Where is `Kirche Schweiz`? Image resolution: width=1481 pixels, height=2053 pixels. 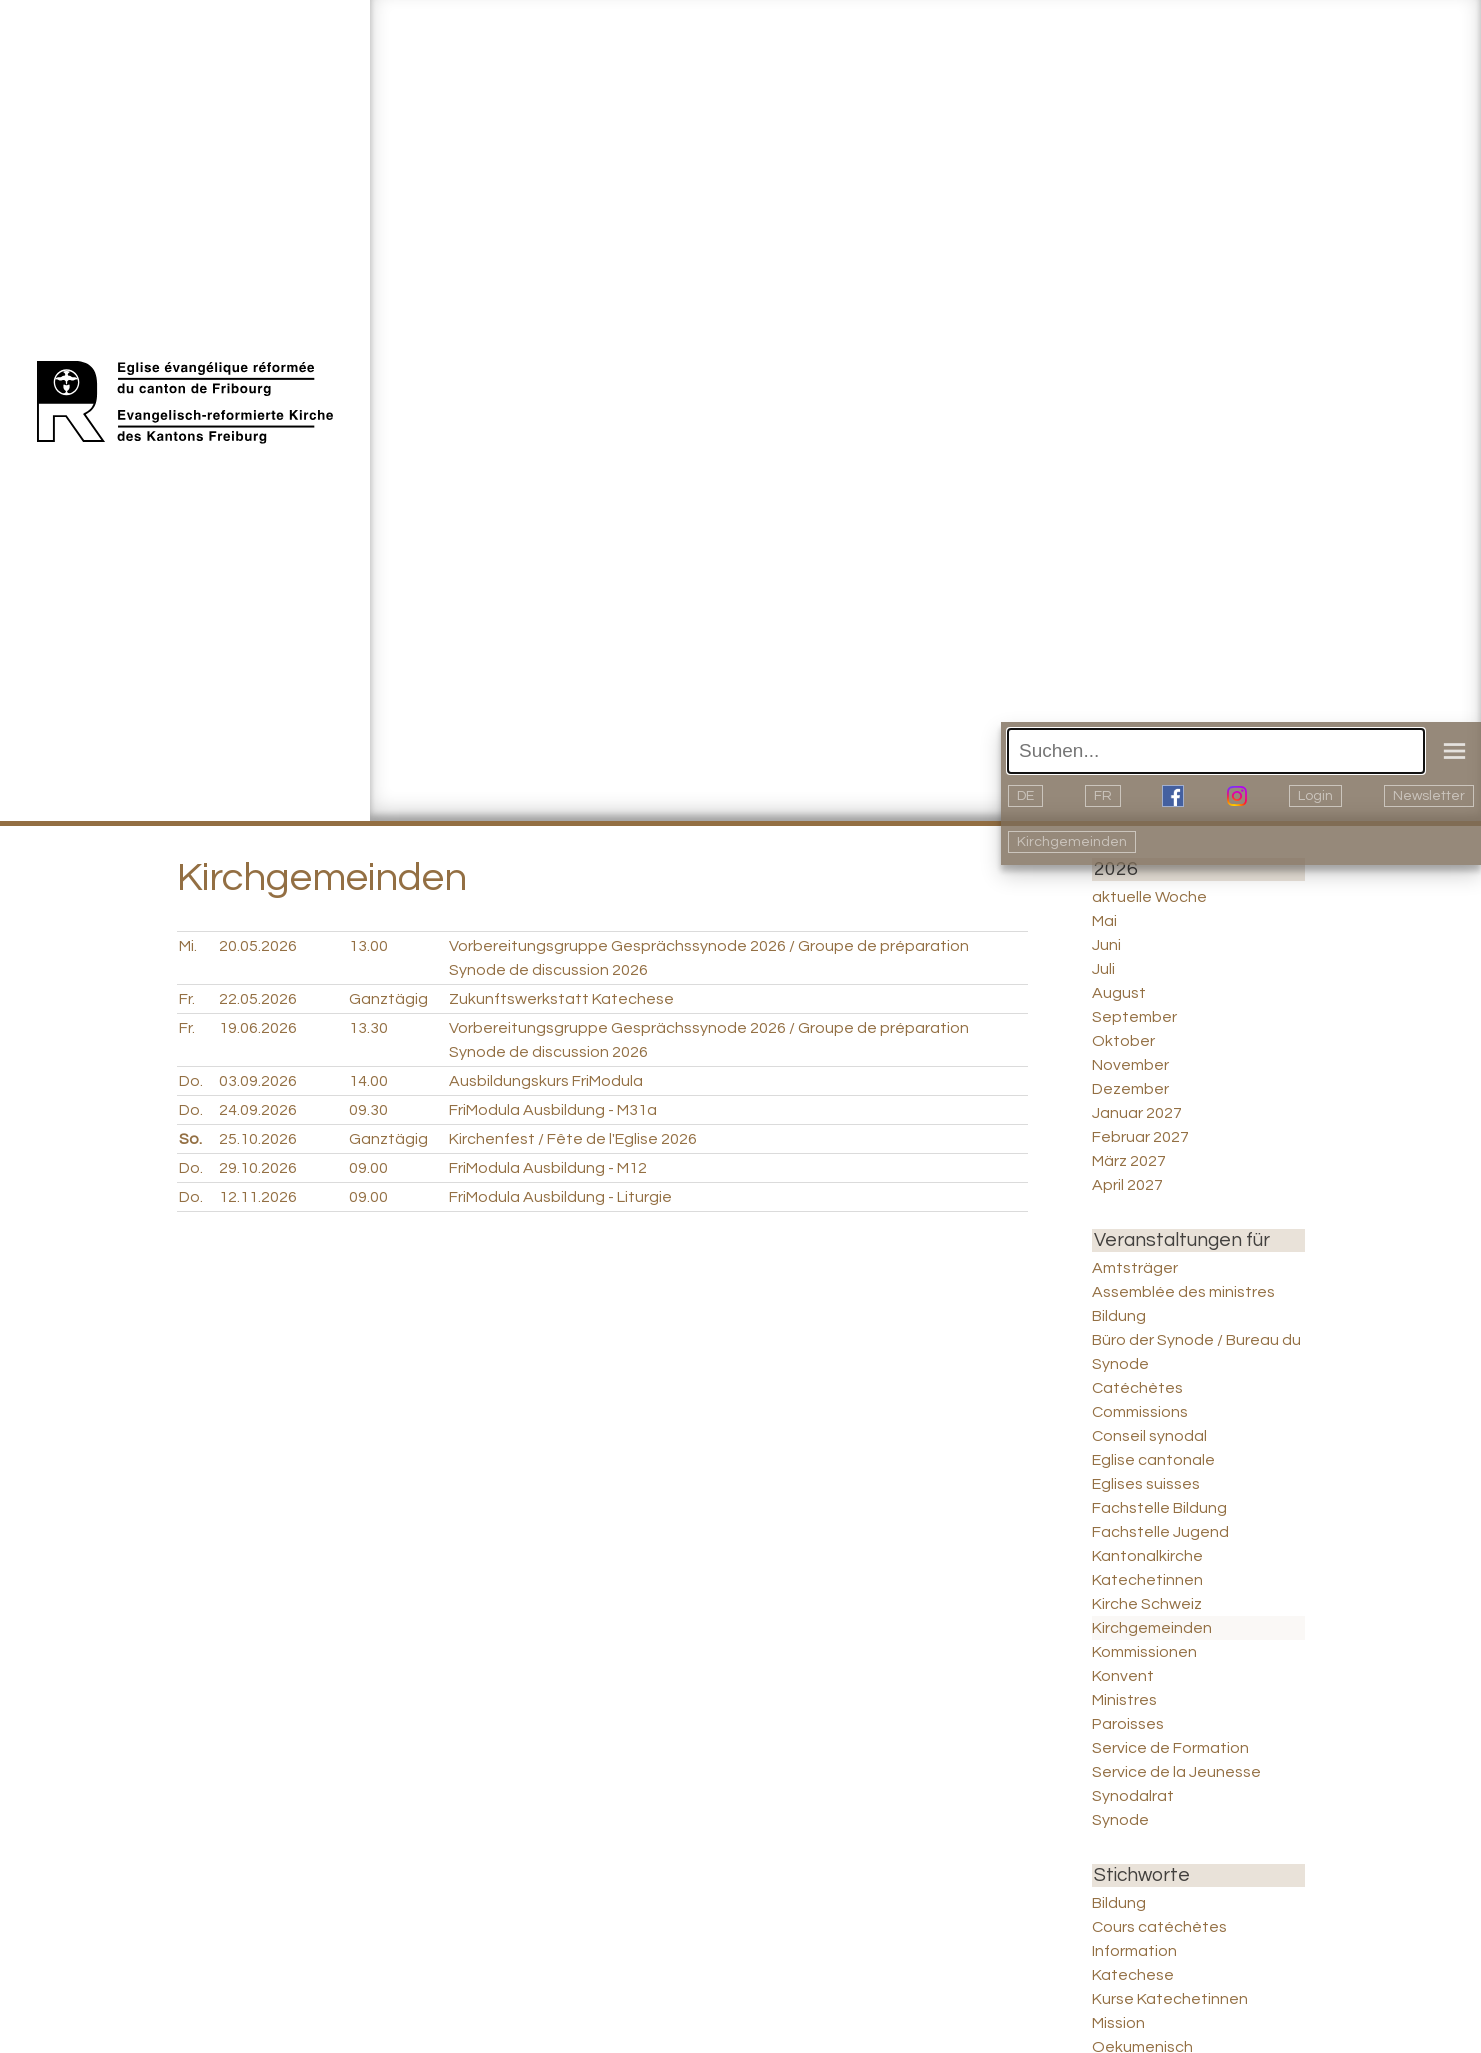 Kirche Schweiz is located at coordinates (1147, 1604).